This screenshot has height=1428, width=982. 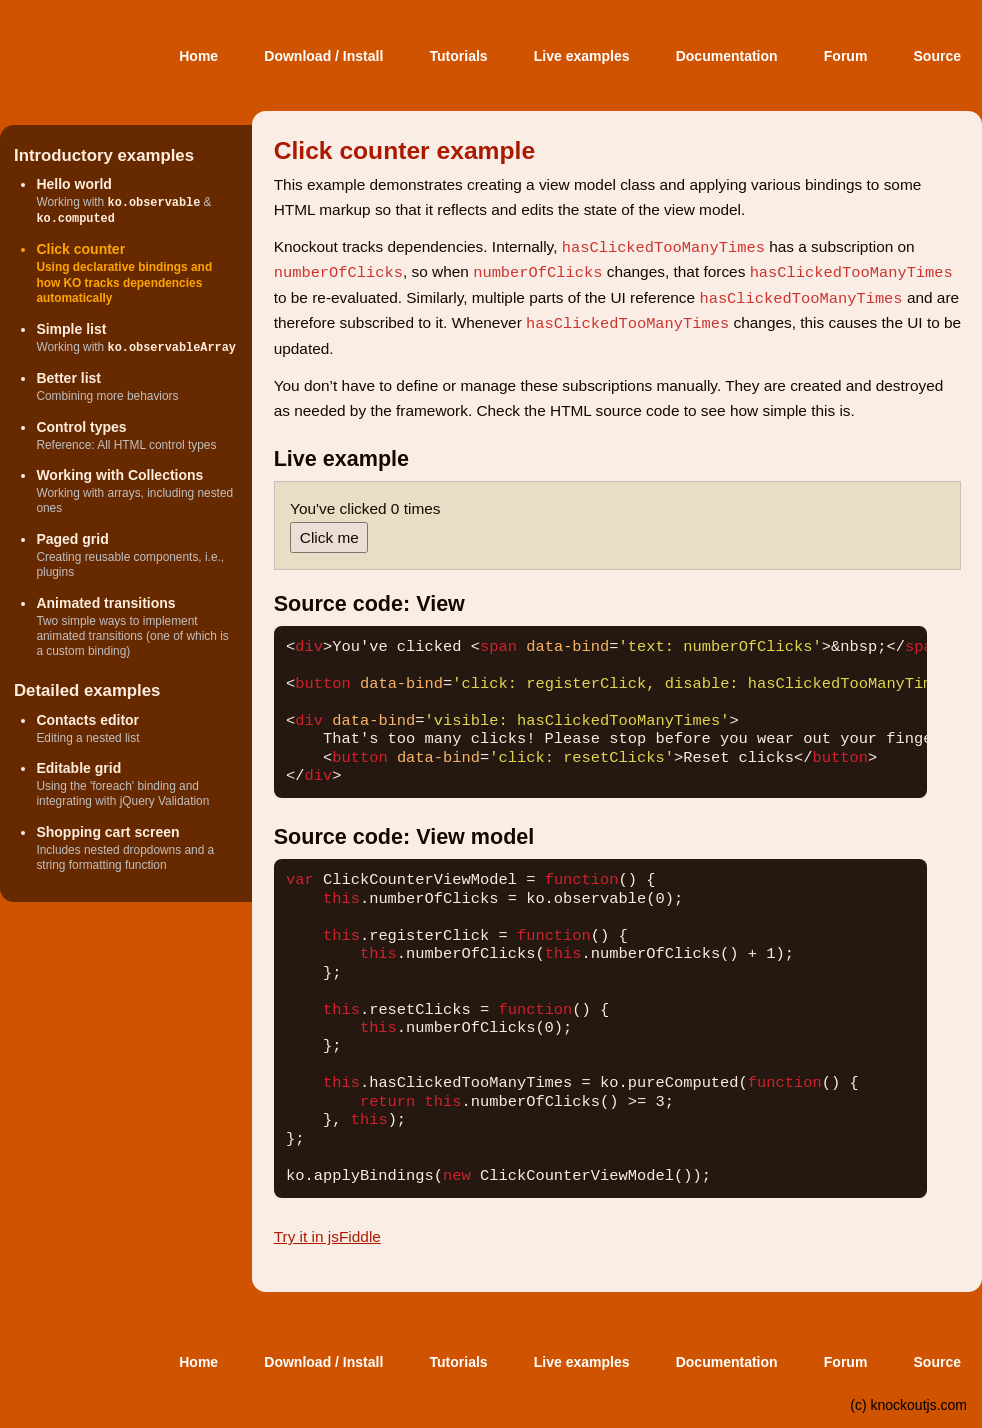 What do you see at coordinates (71, 329) in the screenshot?
I see `Simple list` at bounding box center [71, 329].